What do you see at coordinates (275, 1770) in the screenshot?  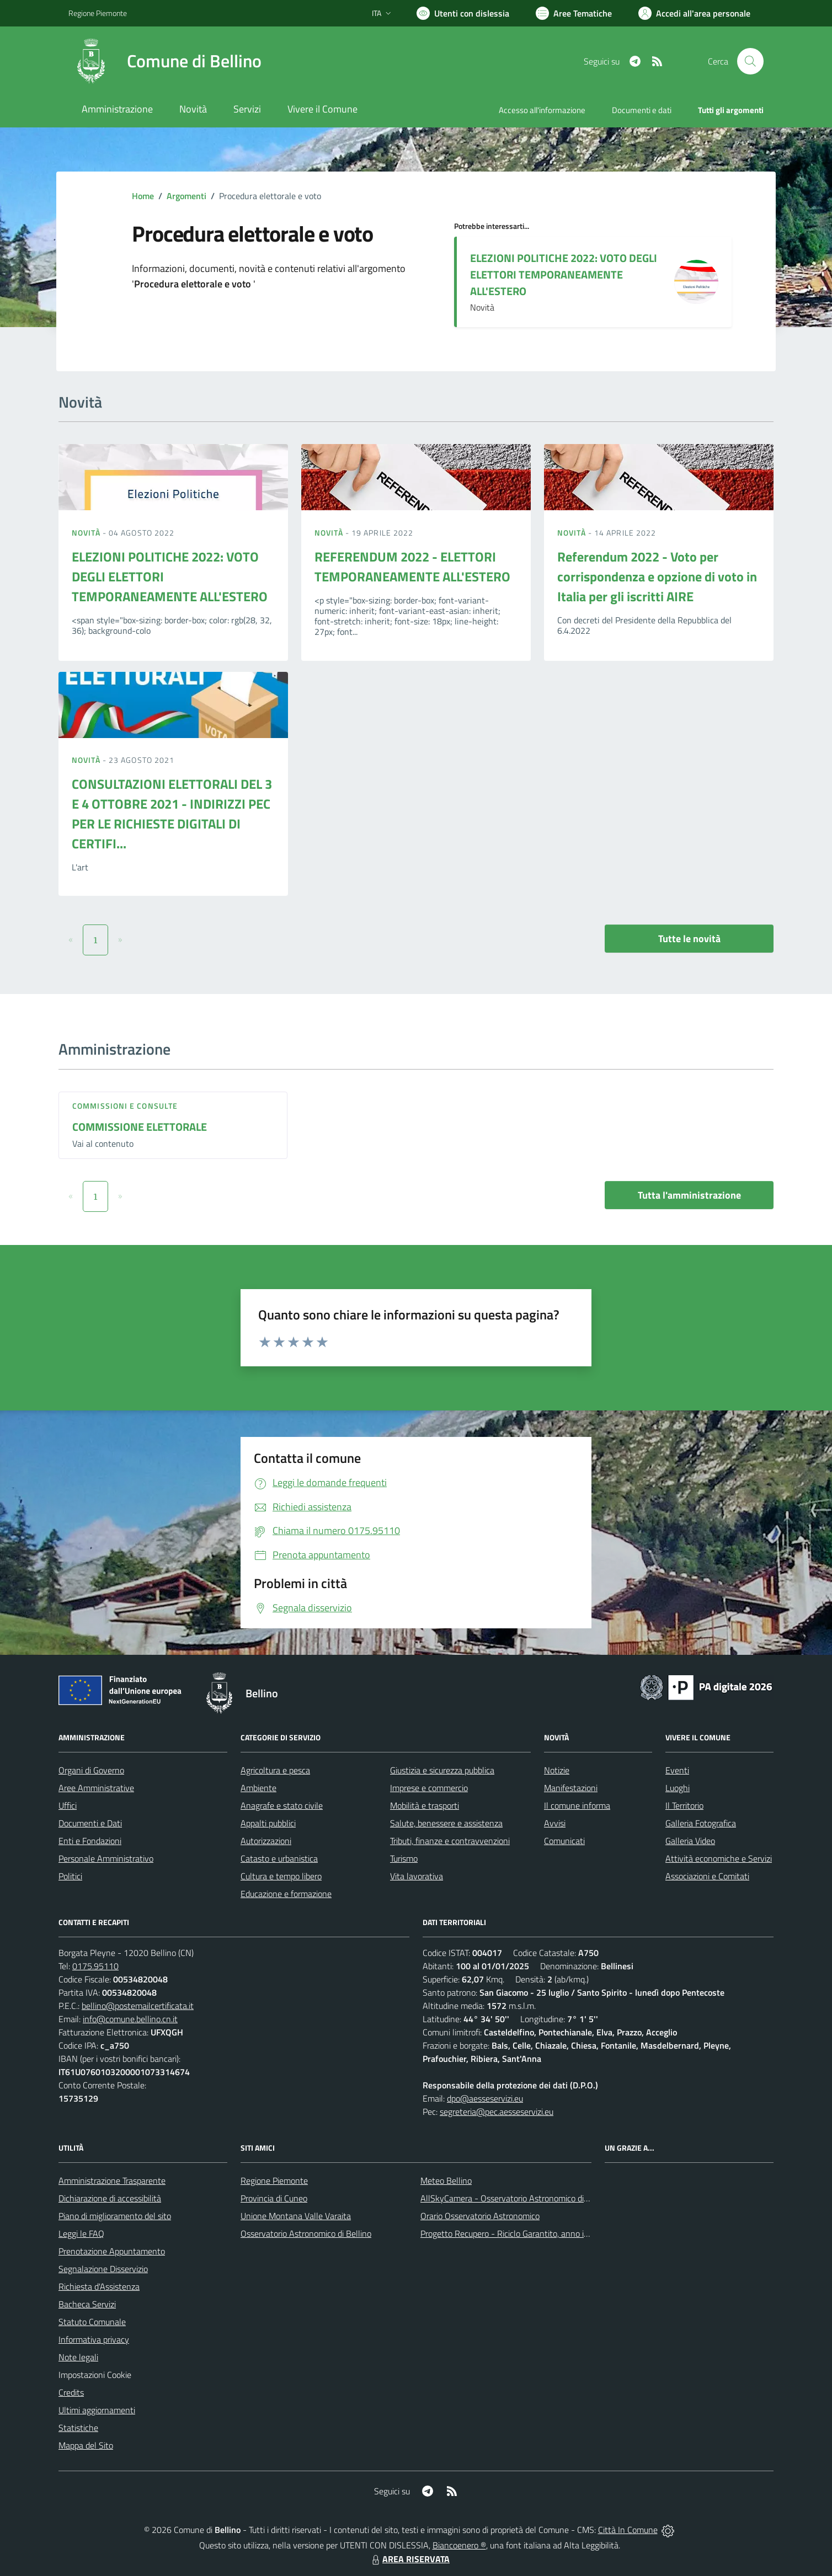 I see `Agricoltura e pesca` at bounding box center [275, 1770].